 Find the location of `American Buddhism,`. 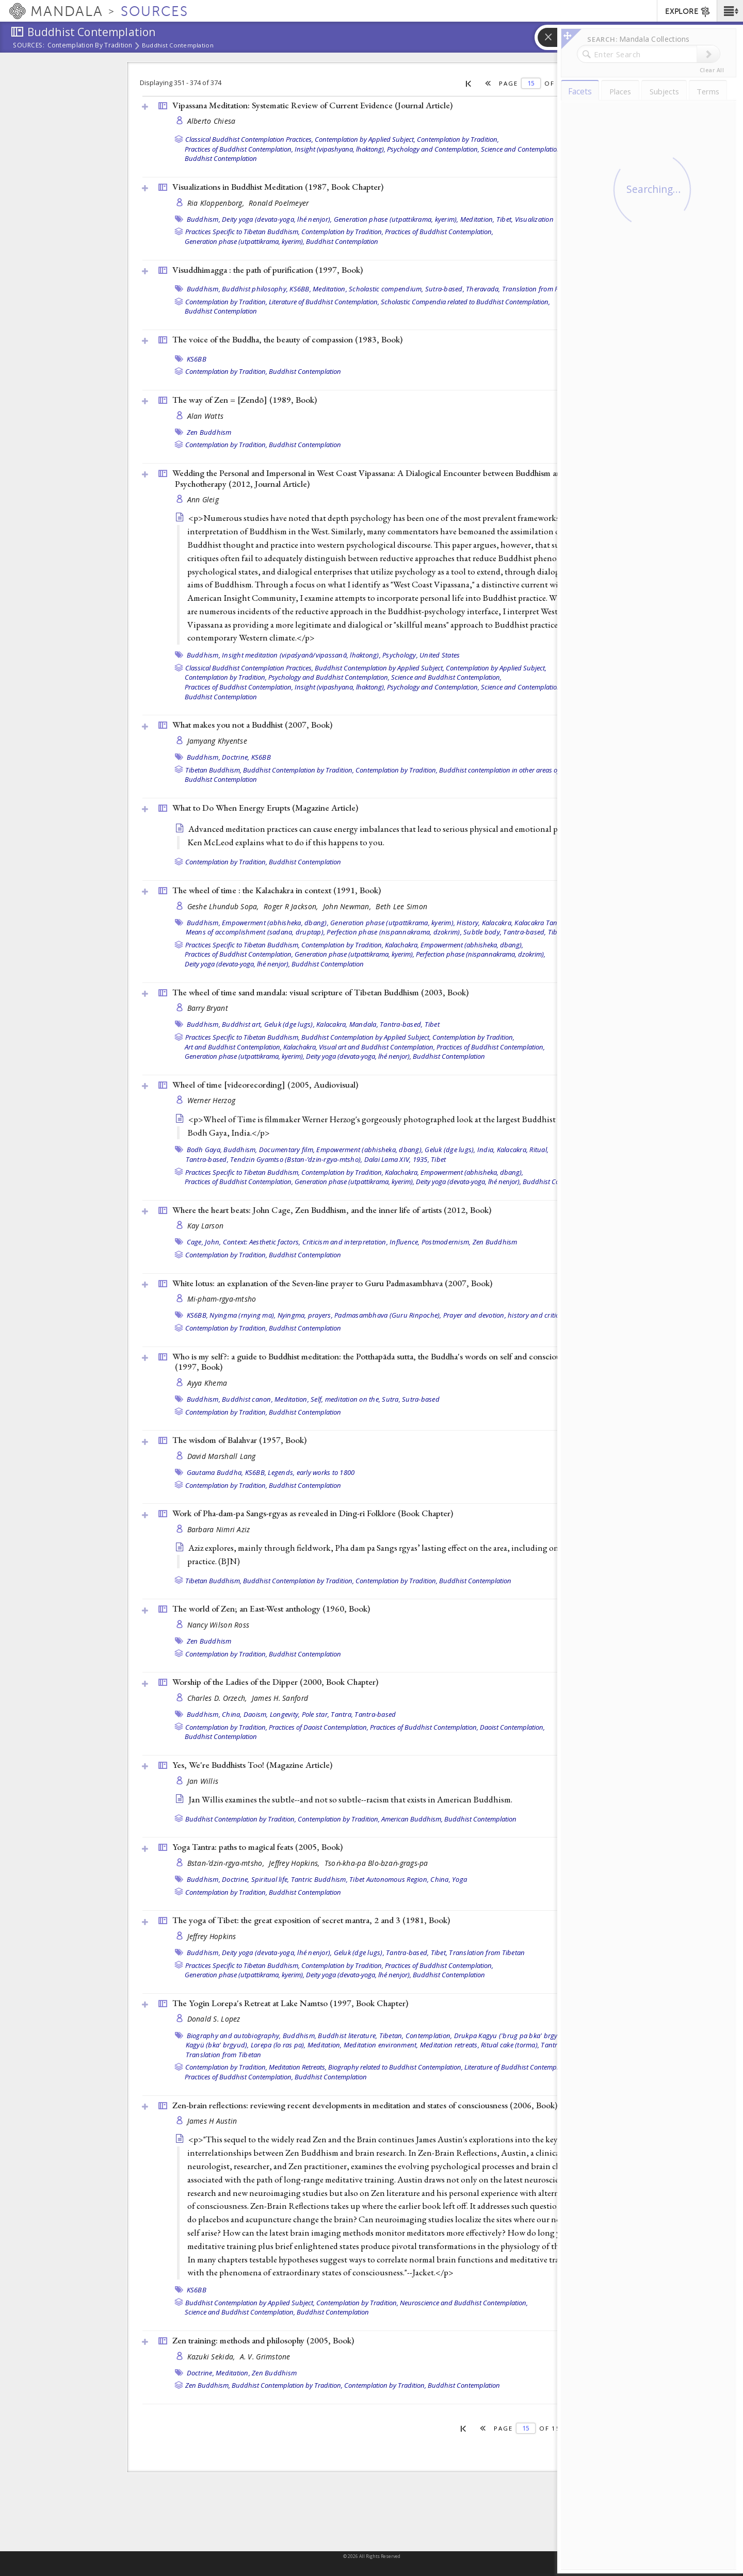

American Buddhism, is located at coordinates (412, 1819).